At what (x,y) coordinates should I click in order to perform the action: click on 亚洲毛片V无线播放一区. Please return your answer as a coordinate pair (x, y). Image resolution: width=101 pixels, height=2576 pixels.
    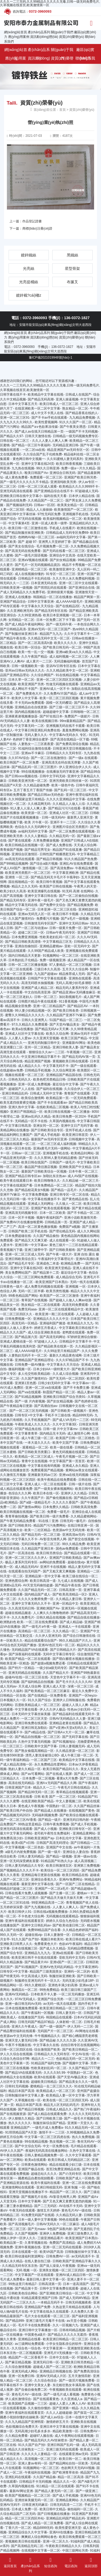
    Looking at the image, I should click on (61, 2353).